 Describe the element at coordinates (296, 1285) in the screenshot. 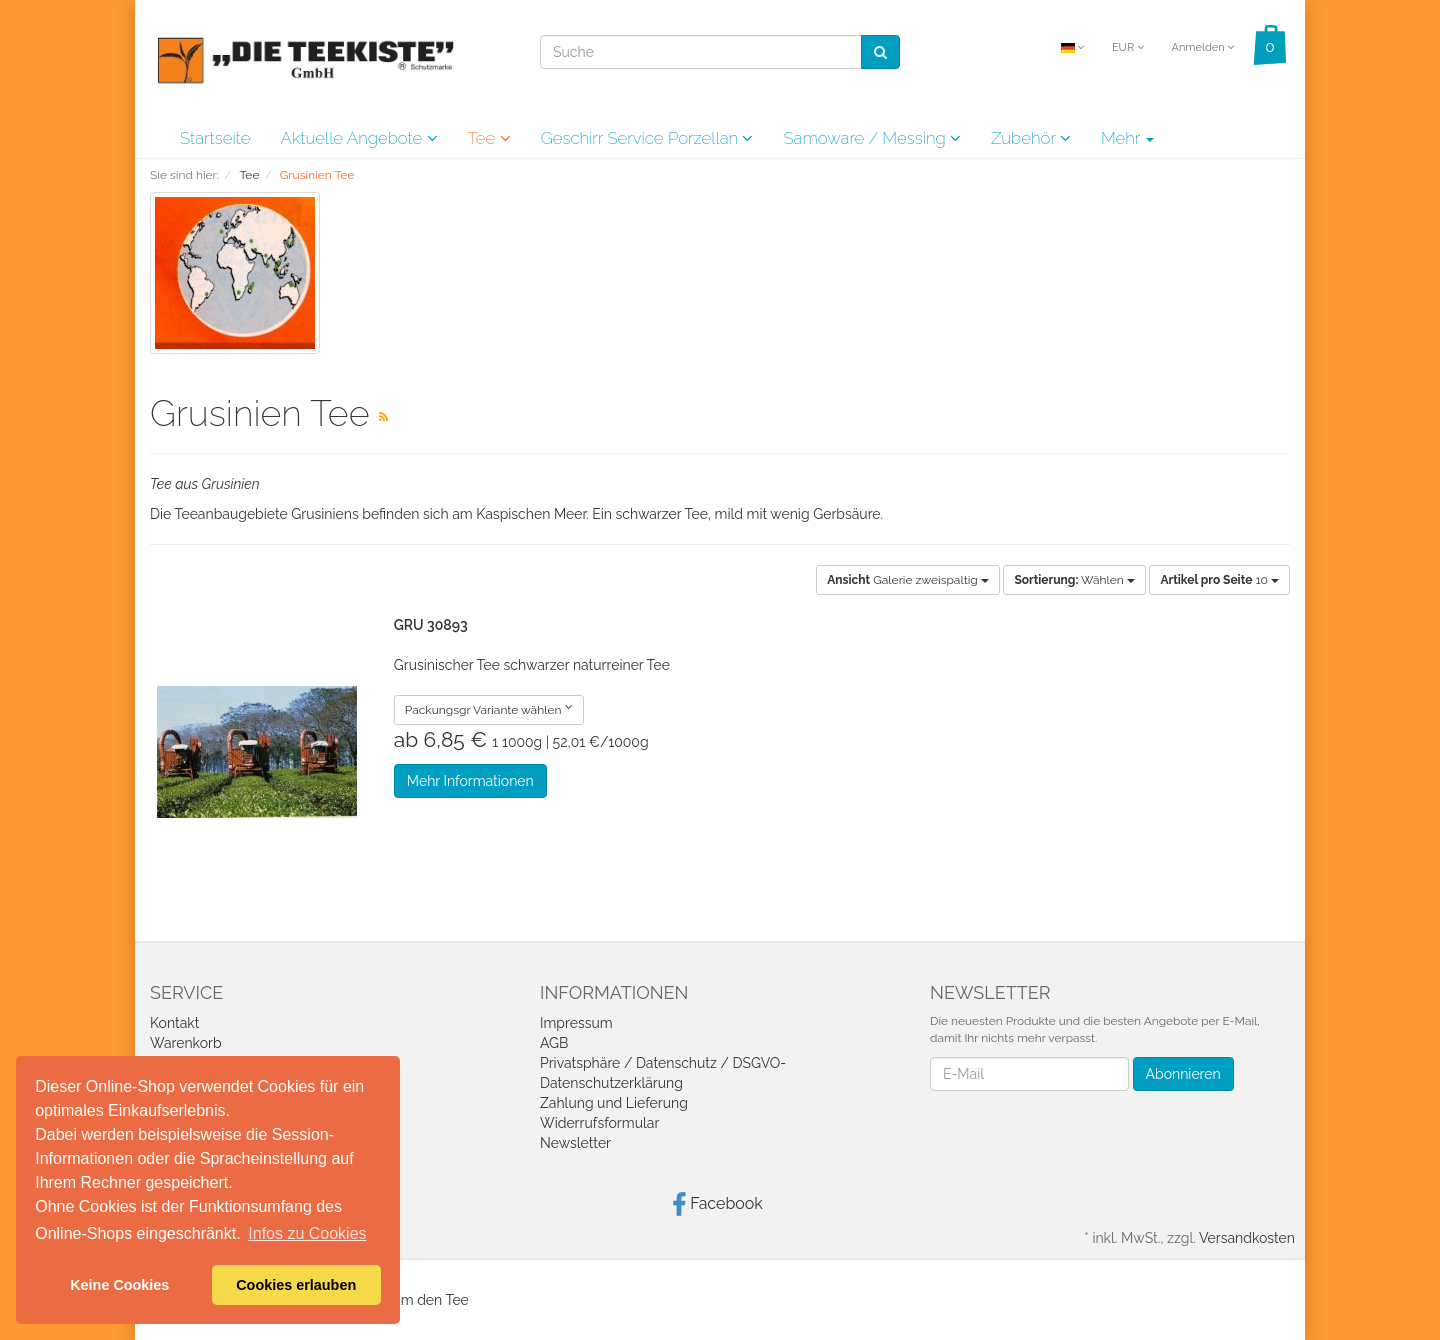

I see `Cookies erlauben [button]` at that location.